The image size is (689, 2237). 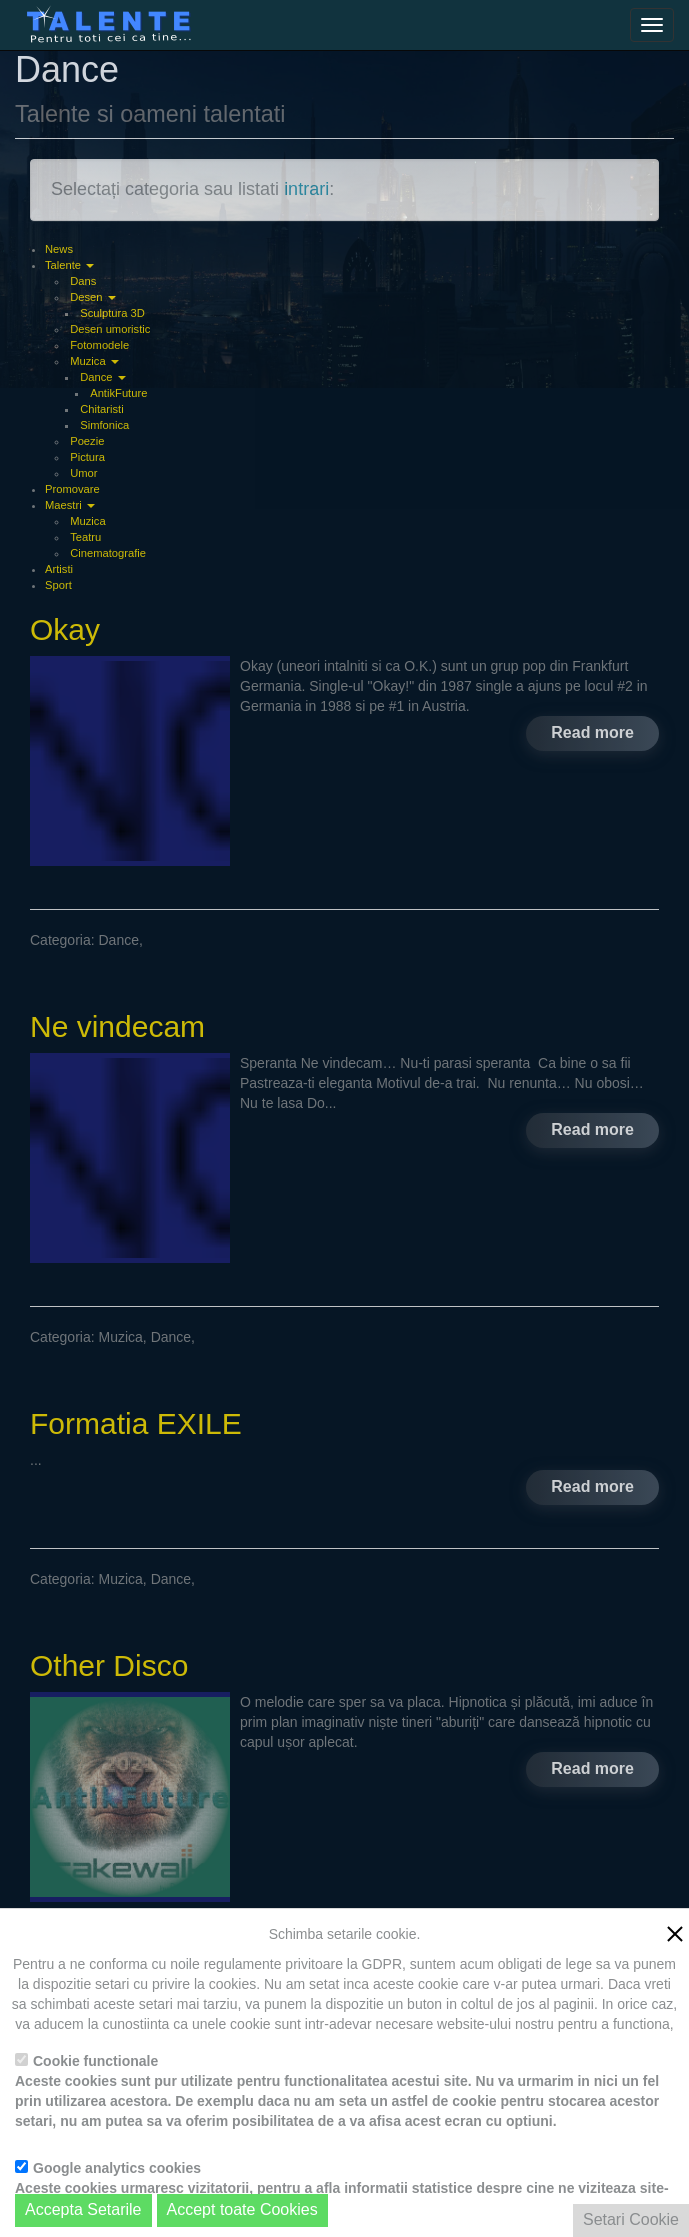 What do you see at coordinates (59, 569) in the screenshot?
I see `Artisti` at bounding box center [59, 569].